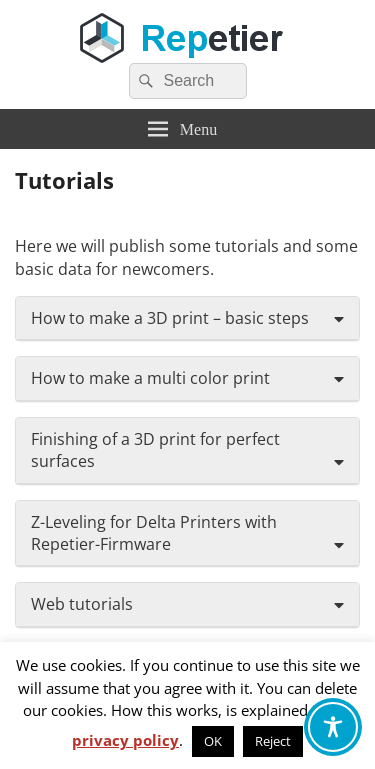 The height and width of the screenshot is (769, 375). I want to click on Reject [button], so click(273, 741).